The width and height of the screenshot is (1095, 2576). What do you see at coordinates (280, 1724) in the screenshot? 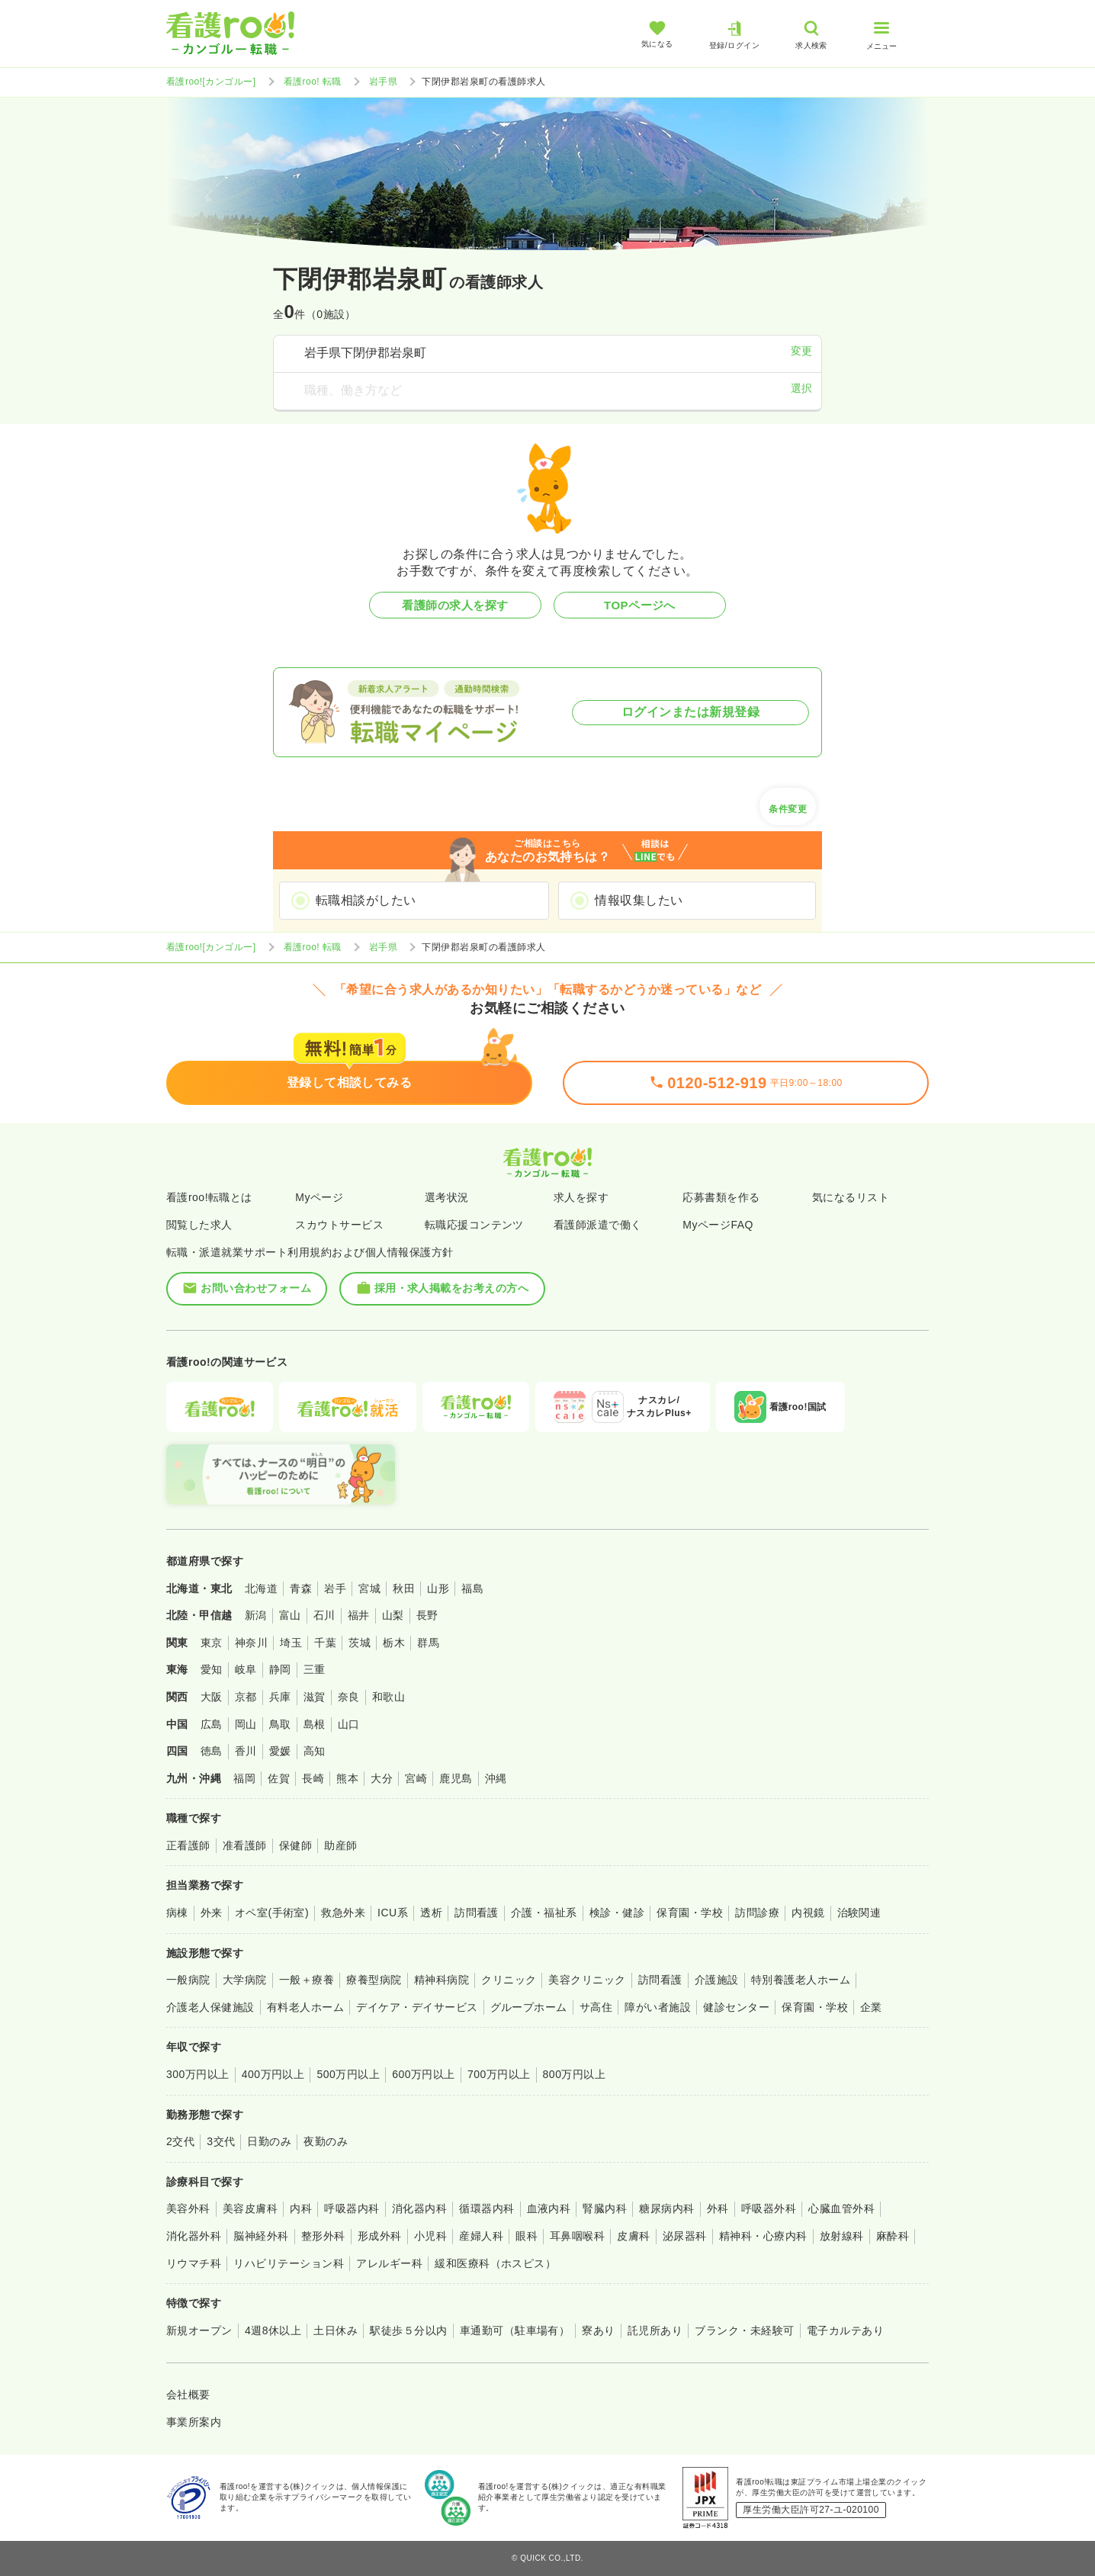
I see `鳥取` at bounding box center [280, 1724].